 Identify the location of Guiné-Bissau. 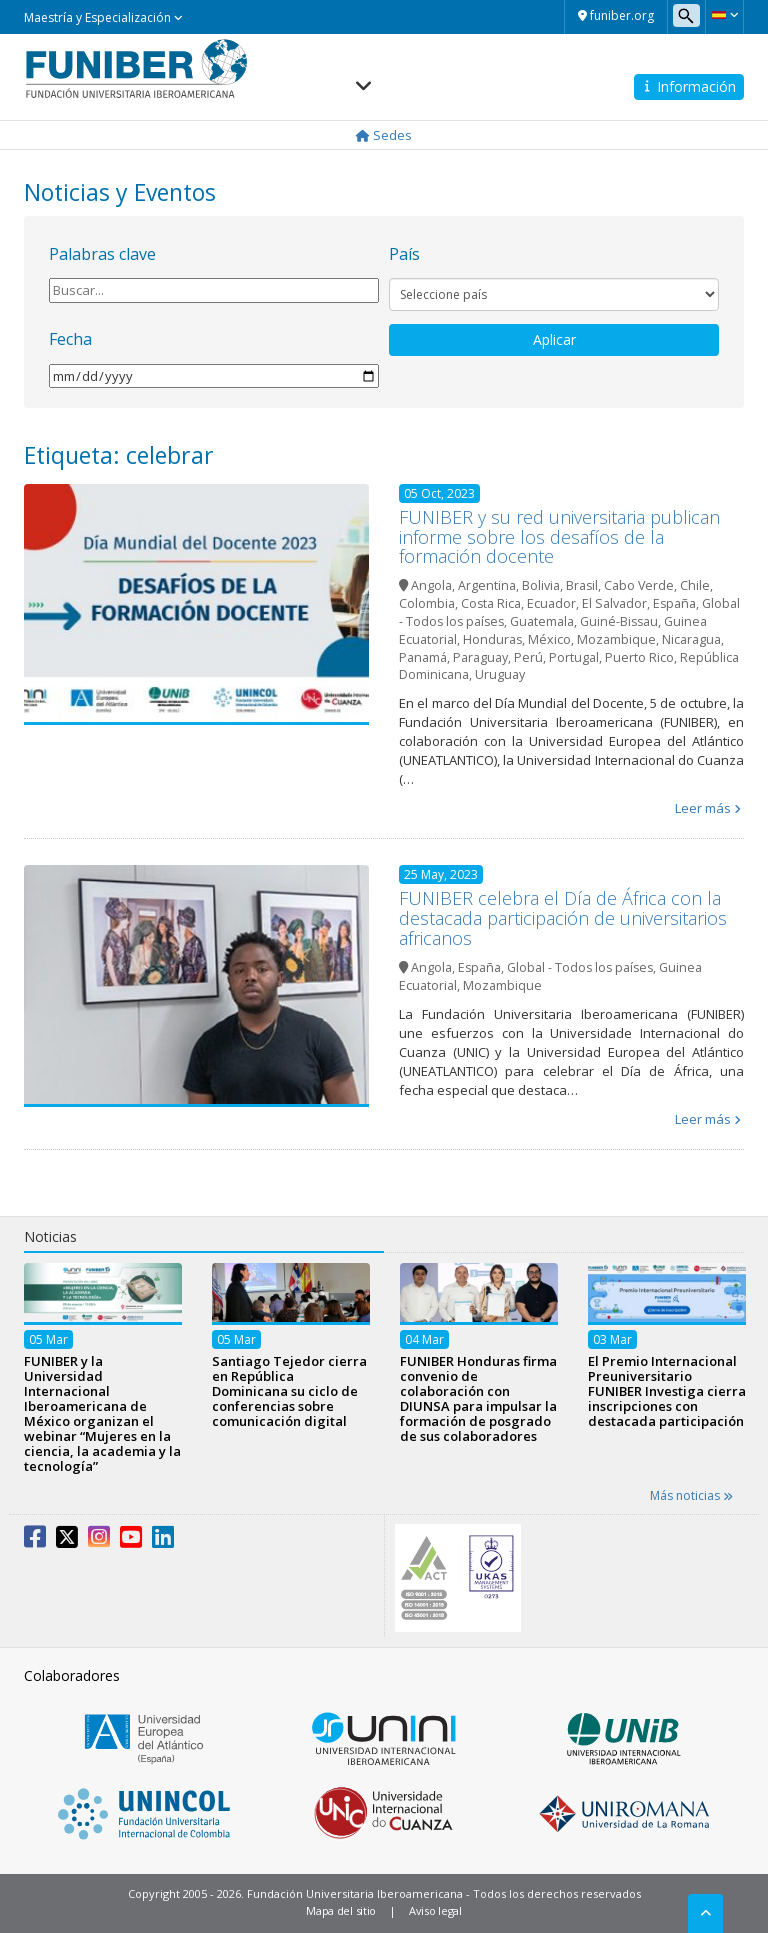
(619, 621).